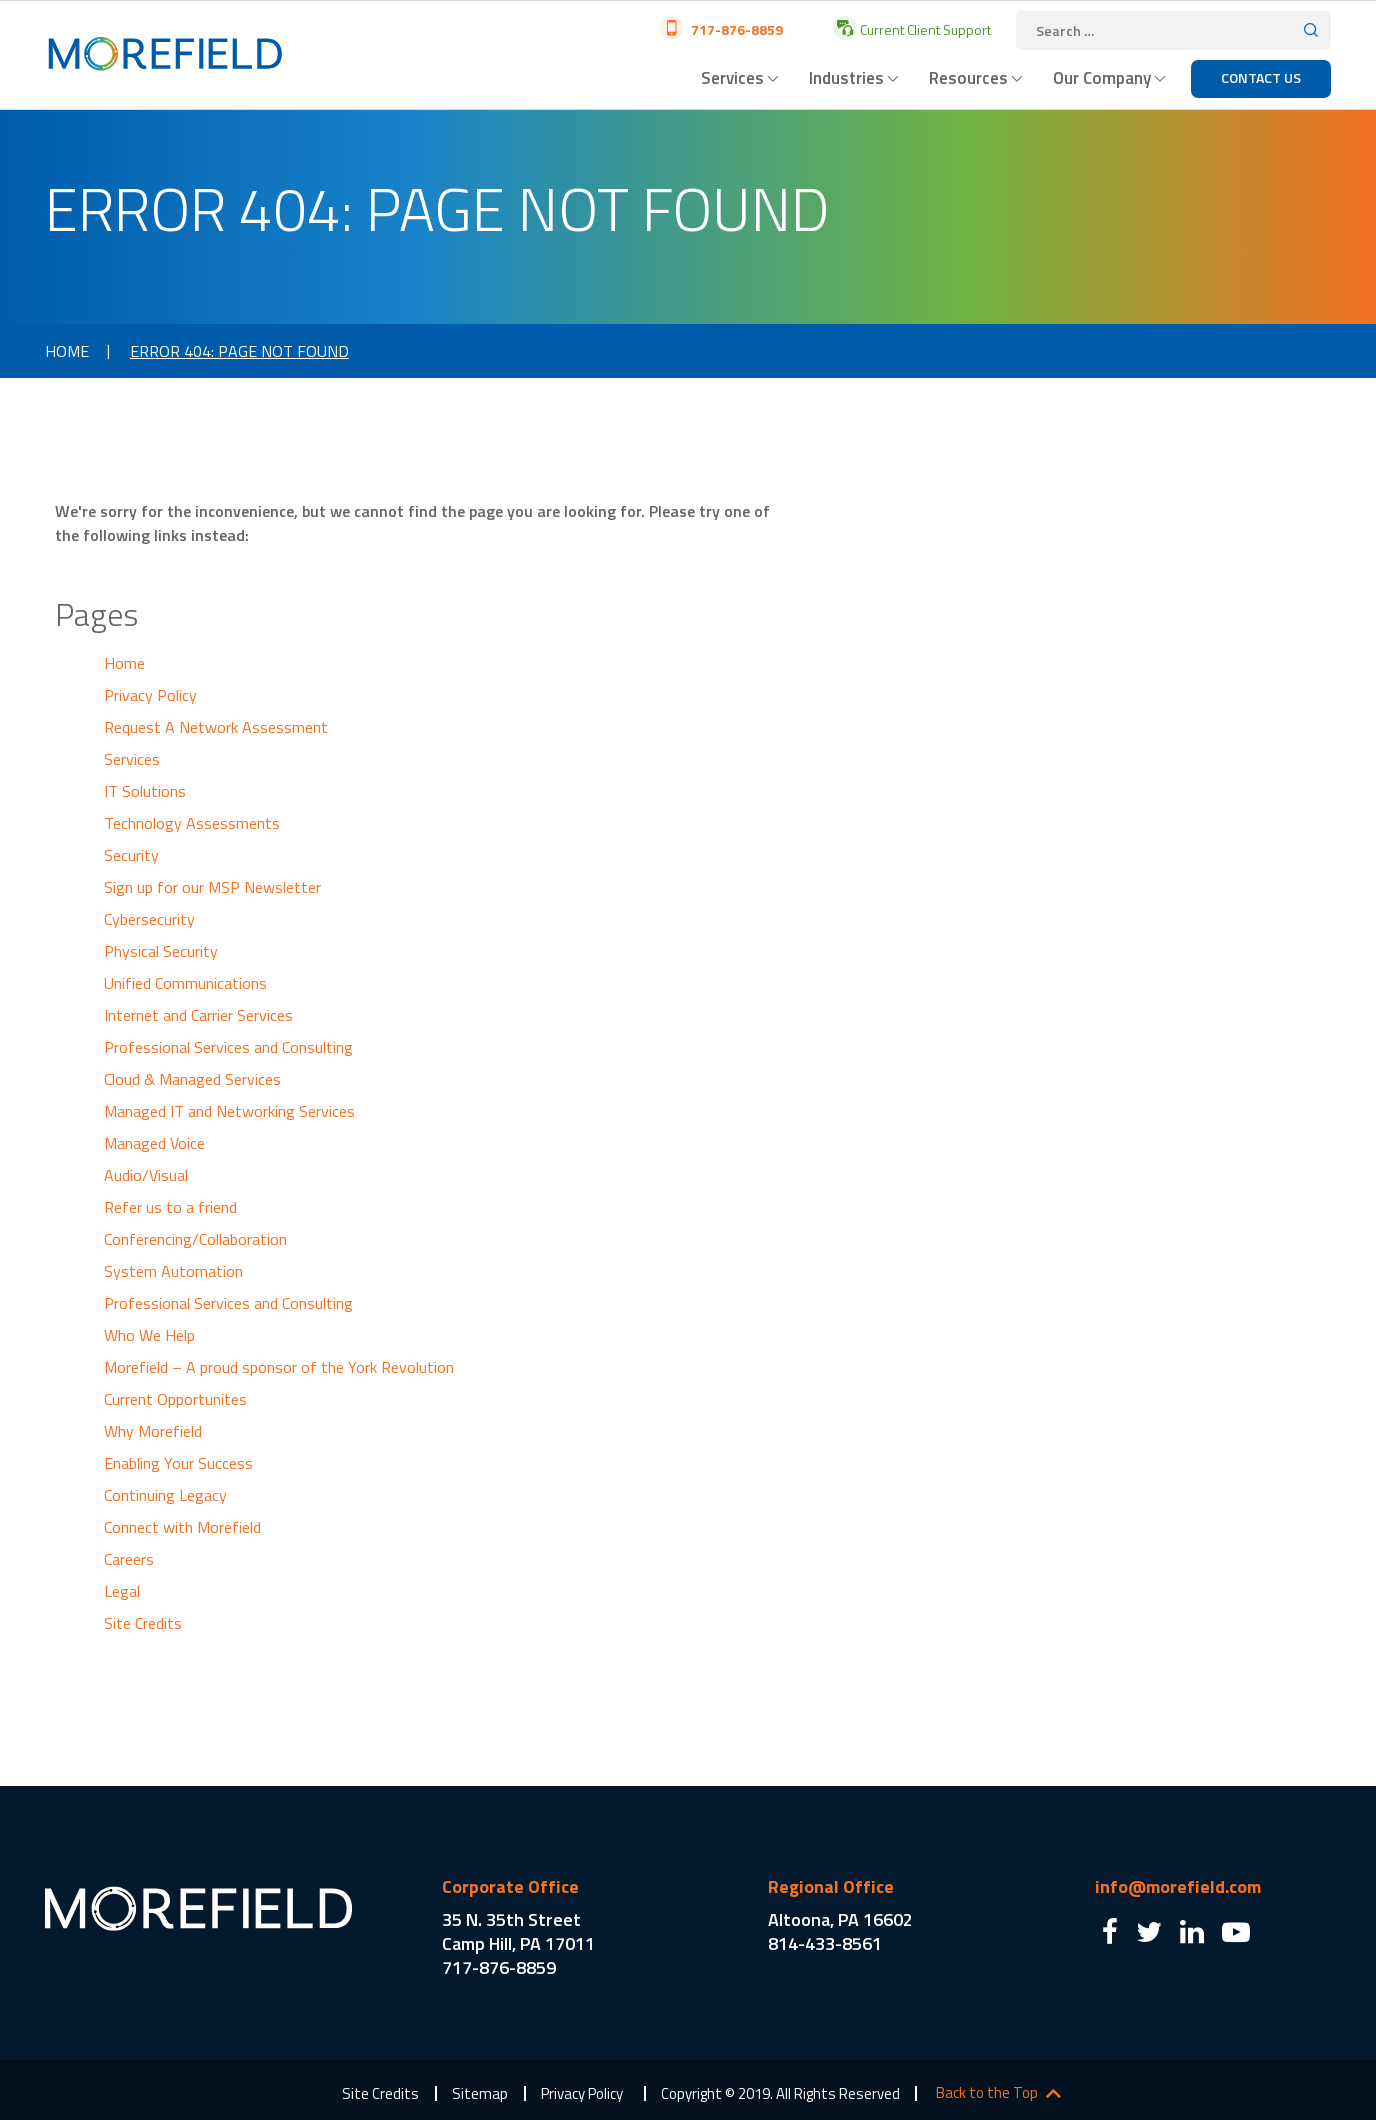  What do you see at coordinates (735, 29) in the screenshot?
I see `717-876-8859` at bounding box center [735, 29].